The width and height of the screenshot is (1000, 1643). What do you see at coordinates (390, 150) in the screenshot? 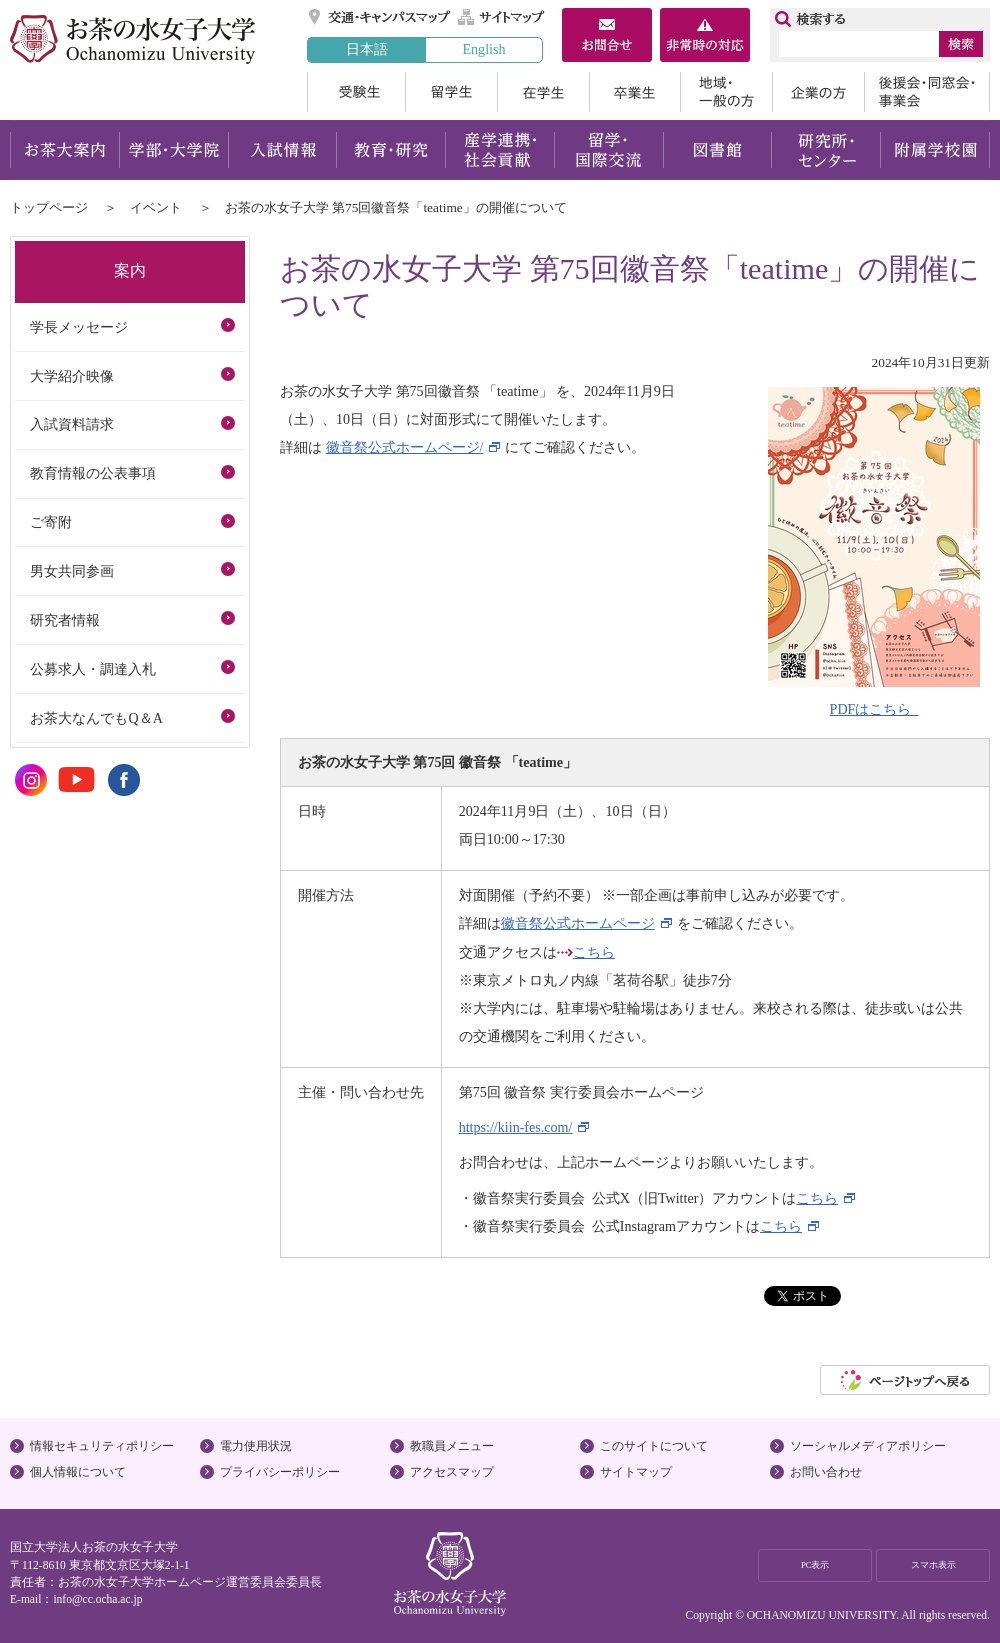
I see `教育・研究` at bounding box center [390, 150].